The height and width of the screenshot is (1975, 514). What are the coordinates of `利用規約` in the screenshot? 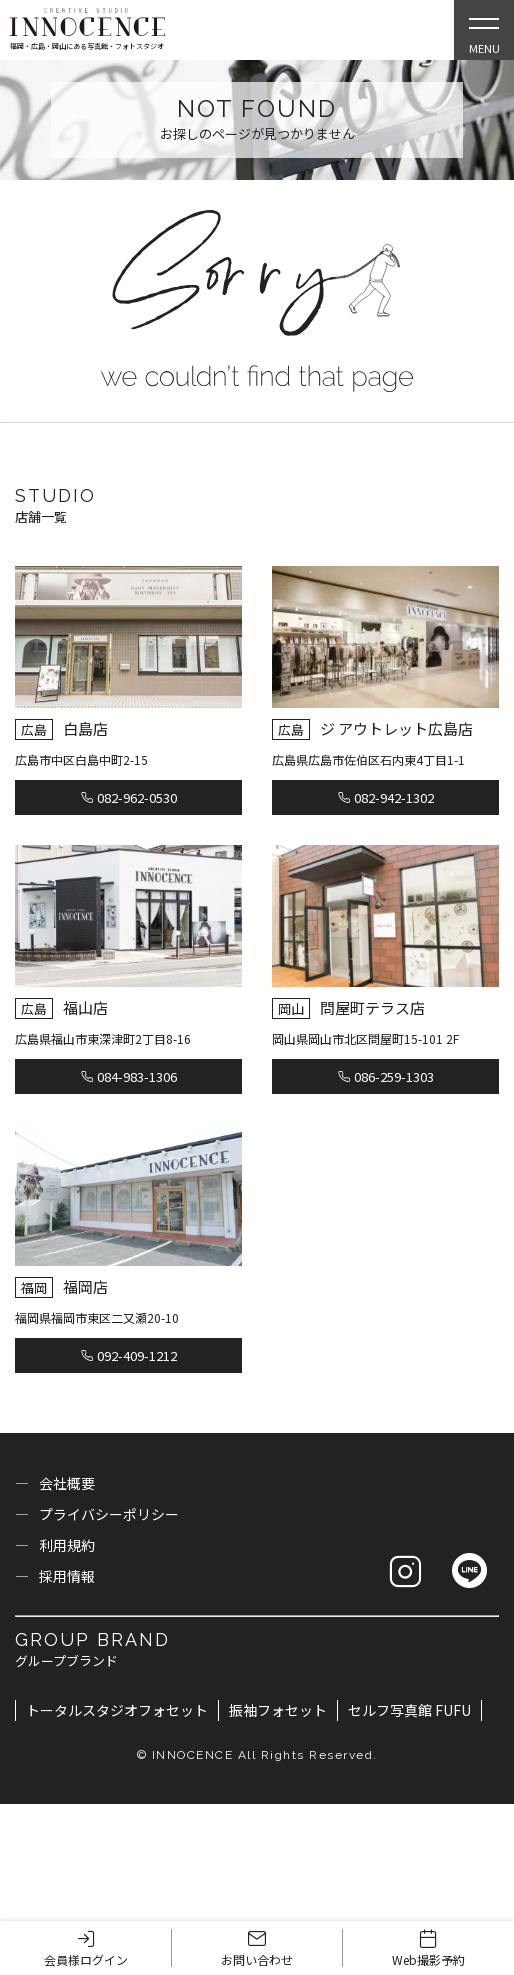 It's located at (67, 1545).